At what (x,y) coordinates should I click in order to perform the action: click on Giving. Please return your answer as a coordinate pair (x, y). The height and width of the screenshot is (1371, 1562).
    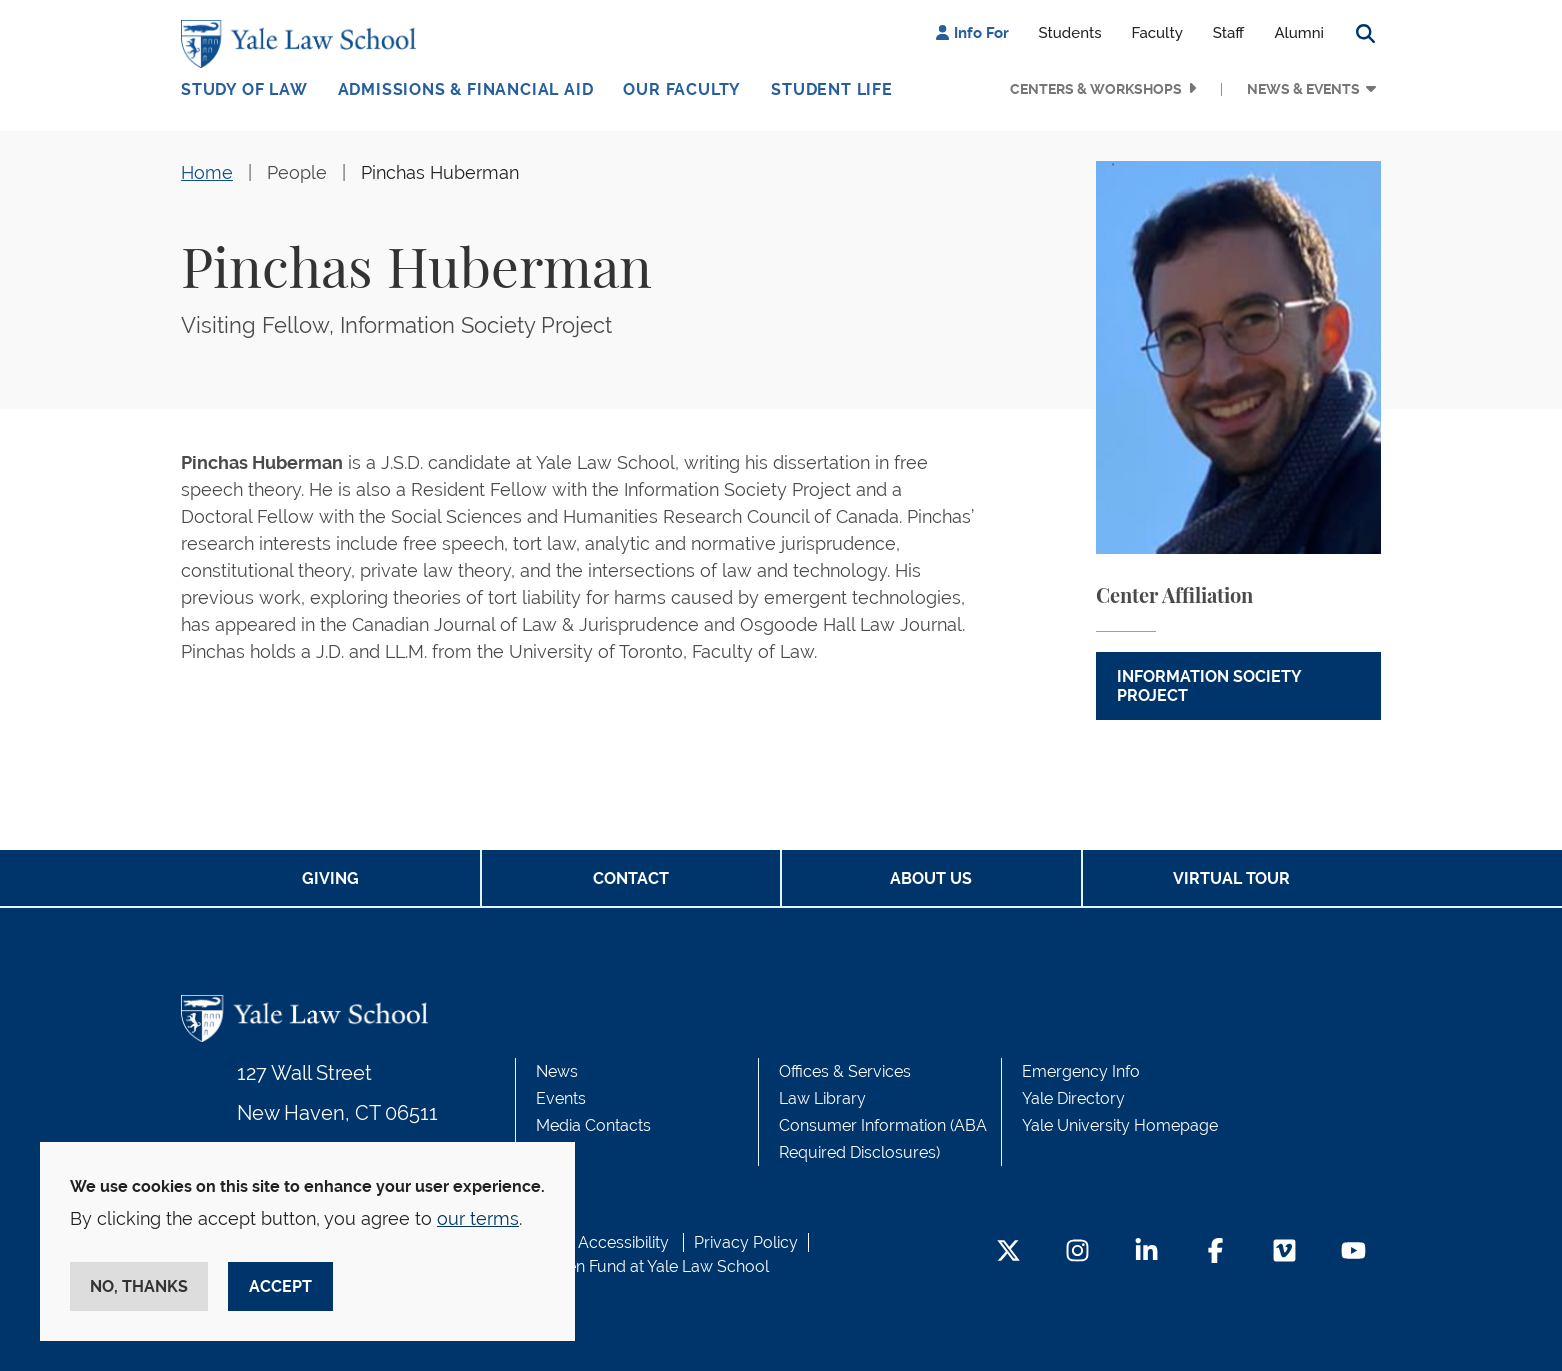
    Looking at the image, I should click on (330, 878).